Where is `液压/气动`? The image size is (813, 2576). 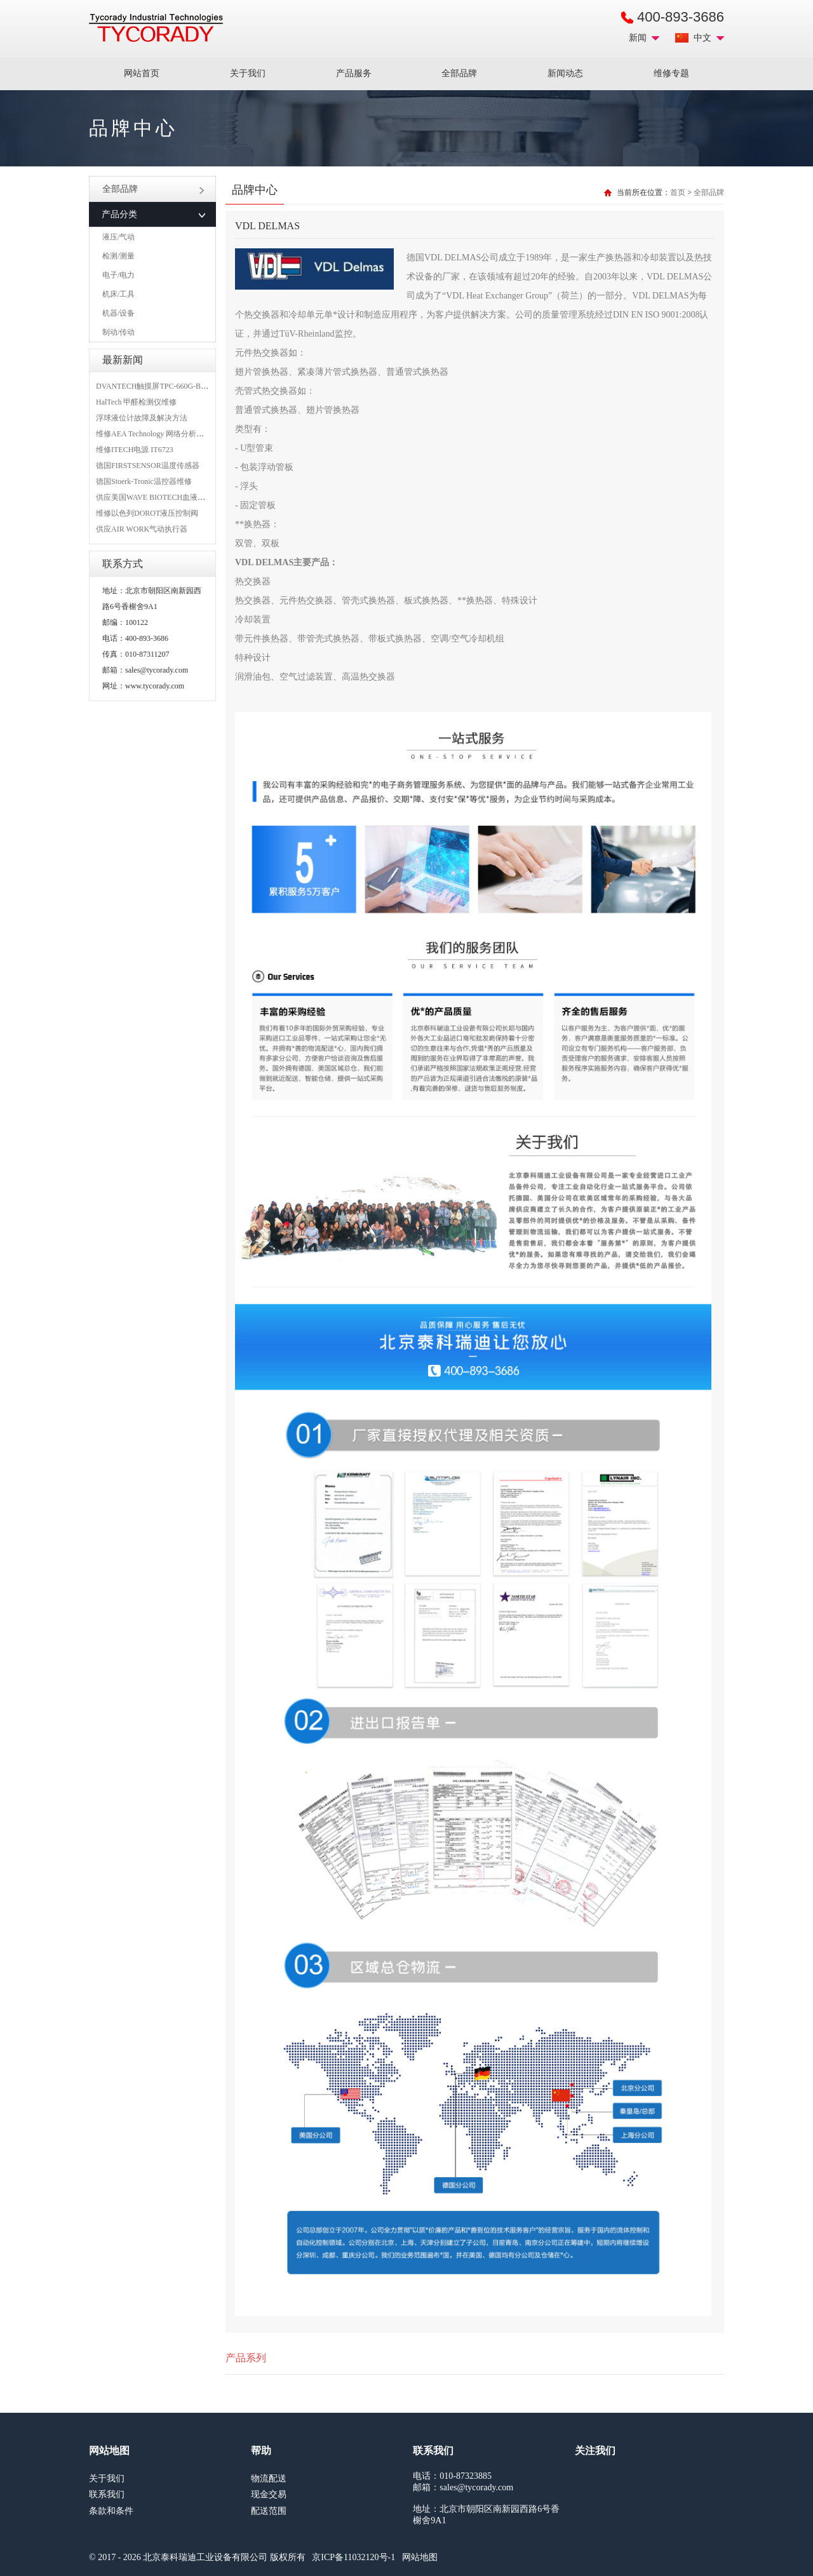 液压/气动 is located at coordinates (118, 236).